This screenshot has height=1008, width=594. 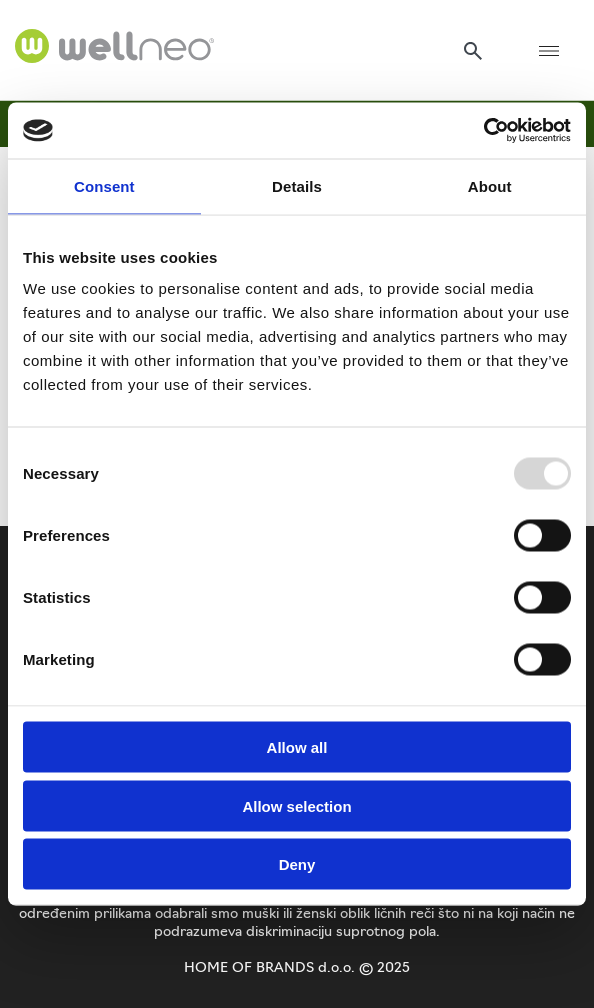 I want to click on About [tab], so click(x=490, y=185).